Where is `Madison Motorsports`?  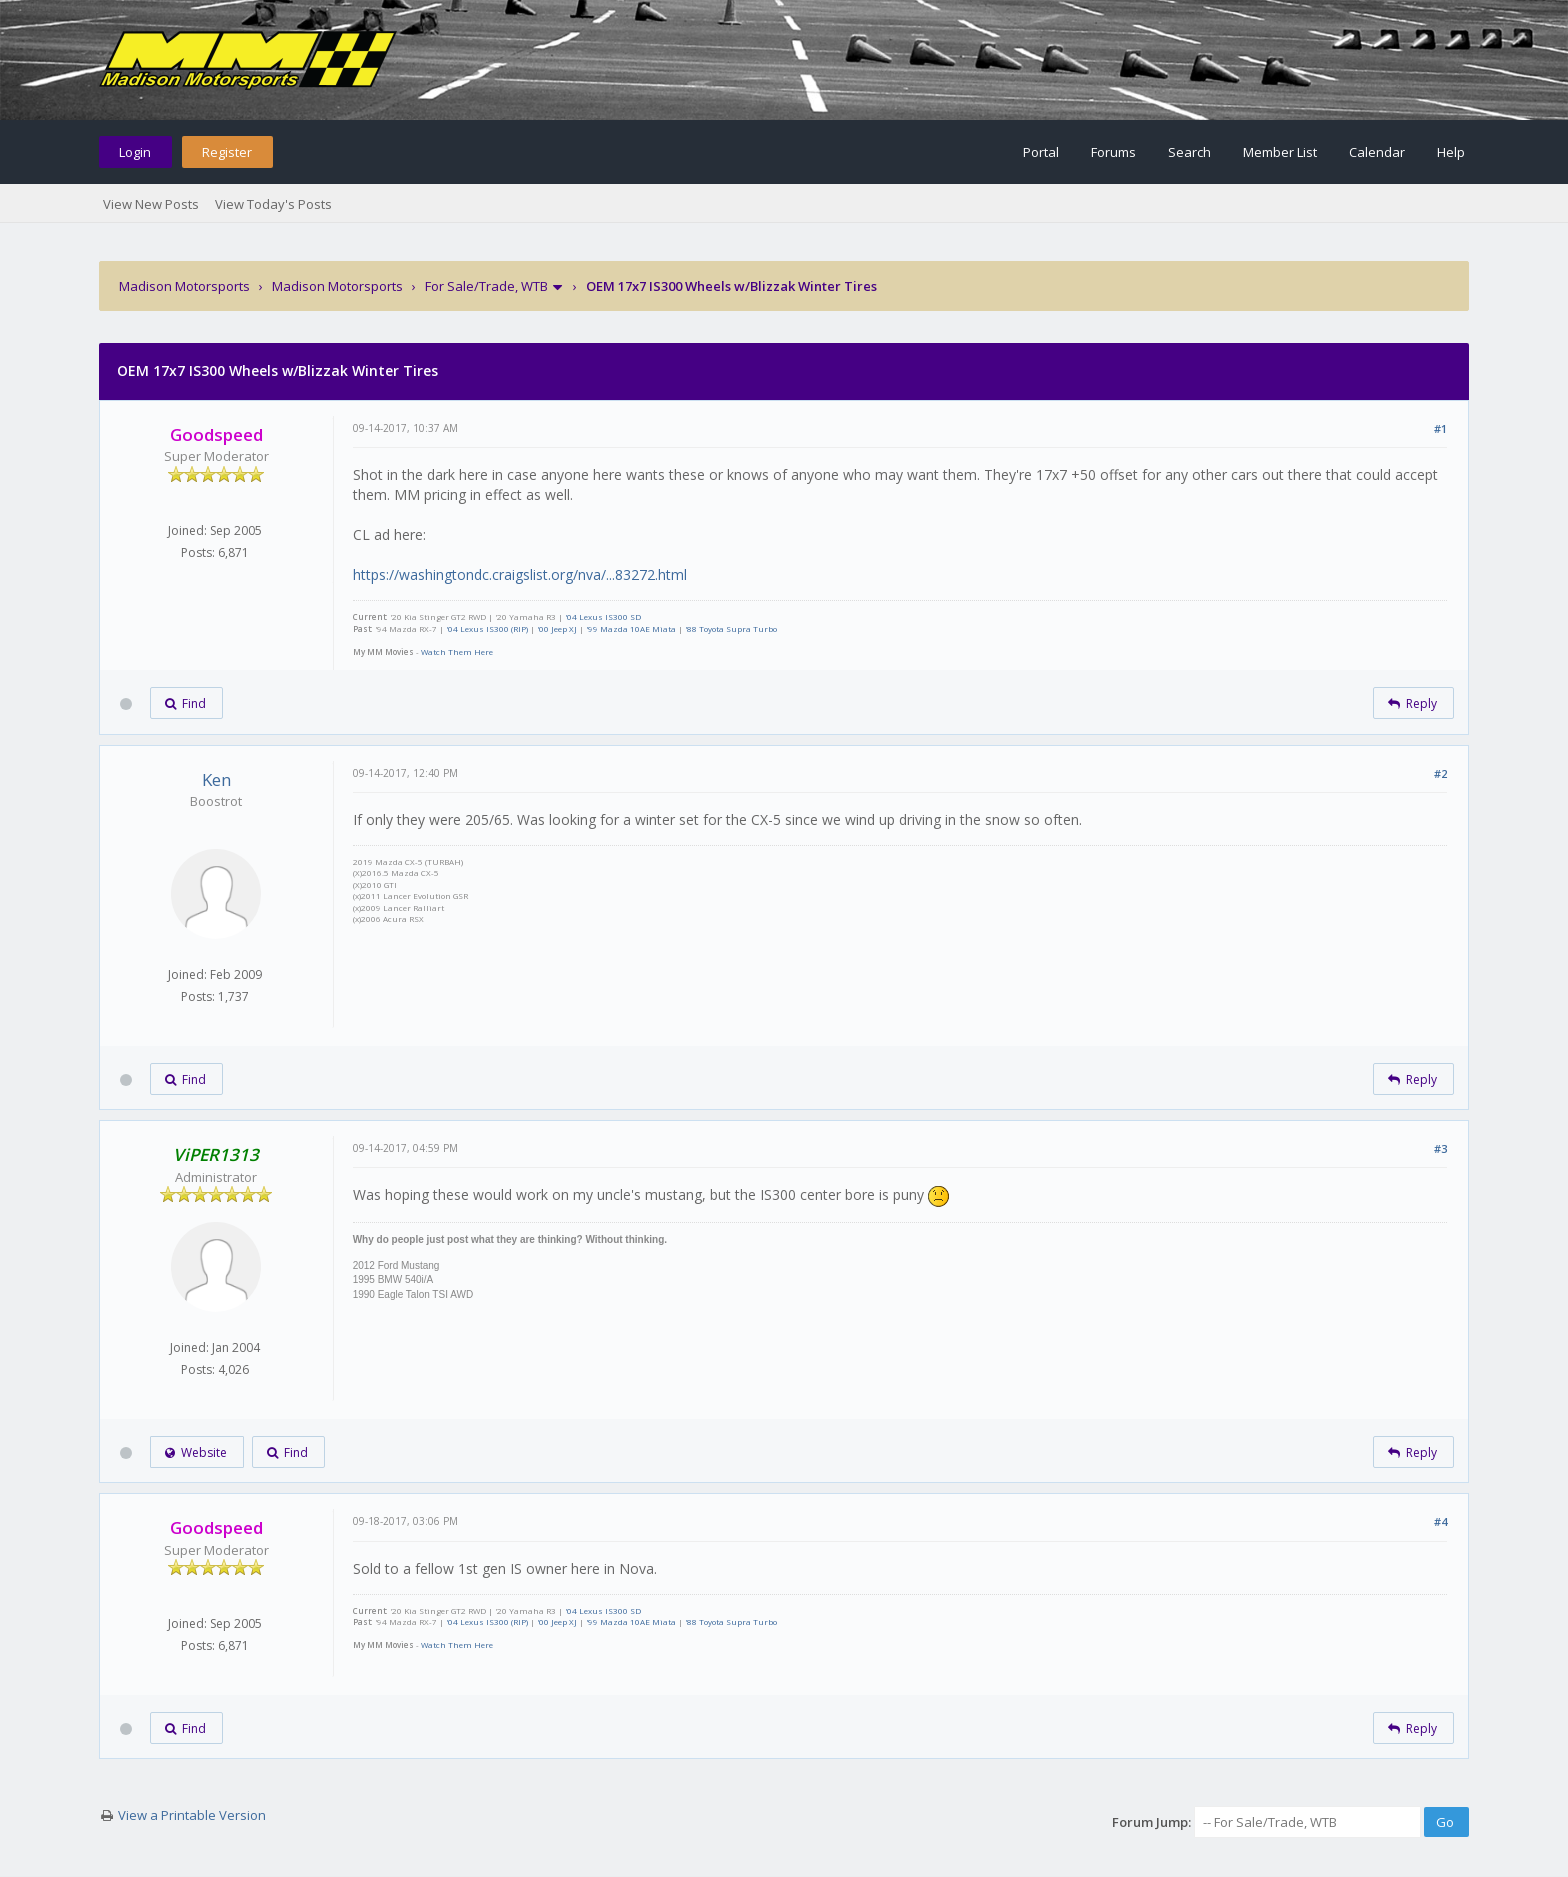
Madison Motorsports is located at coordinates (184, 286).